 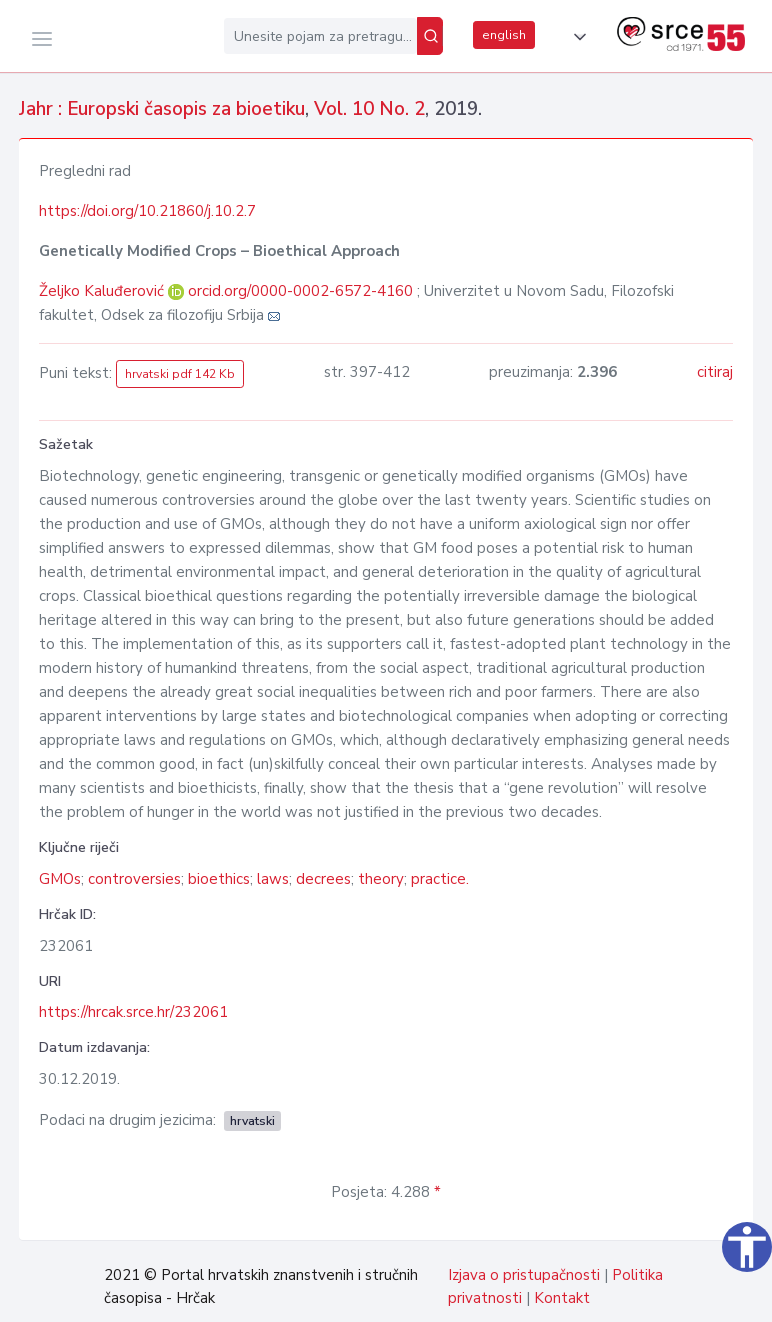 What do you see at coordinates (369, 109) in the screenshot?
I see `Vol. 10 No. 2` at bounding box center [369, 109].